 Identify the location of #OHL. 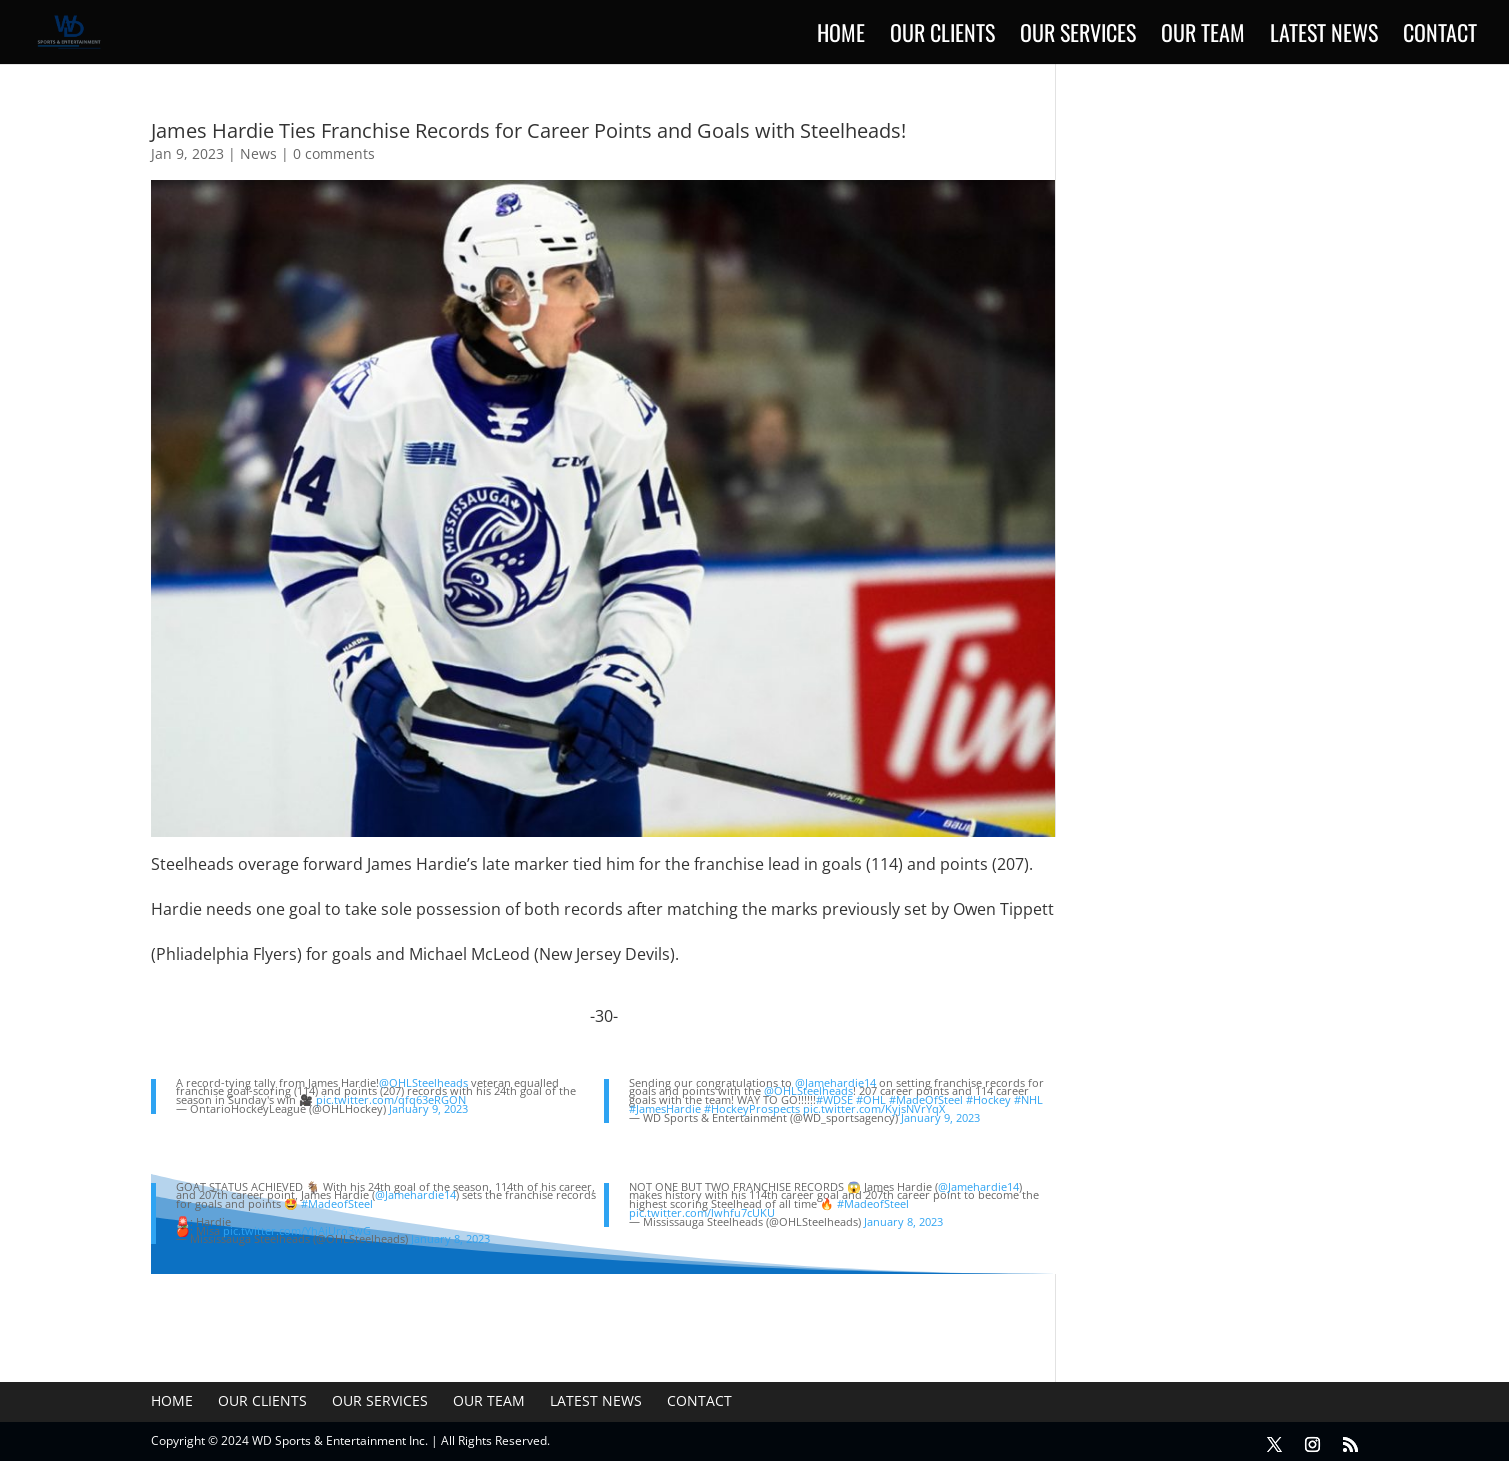
(871, 1099).